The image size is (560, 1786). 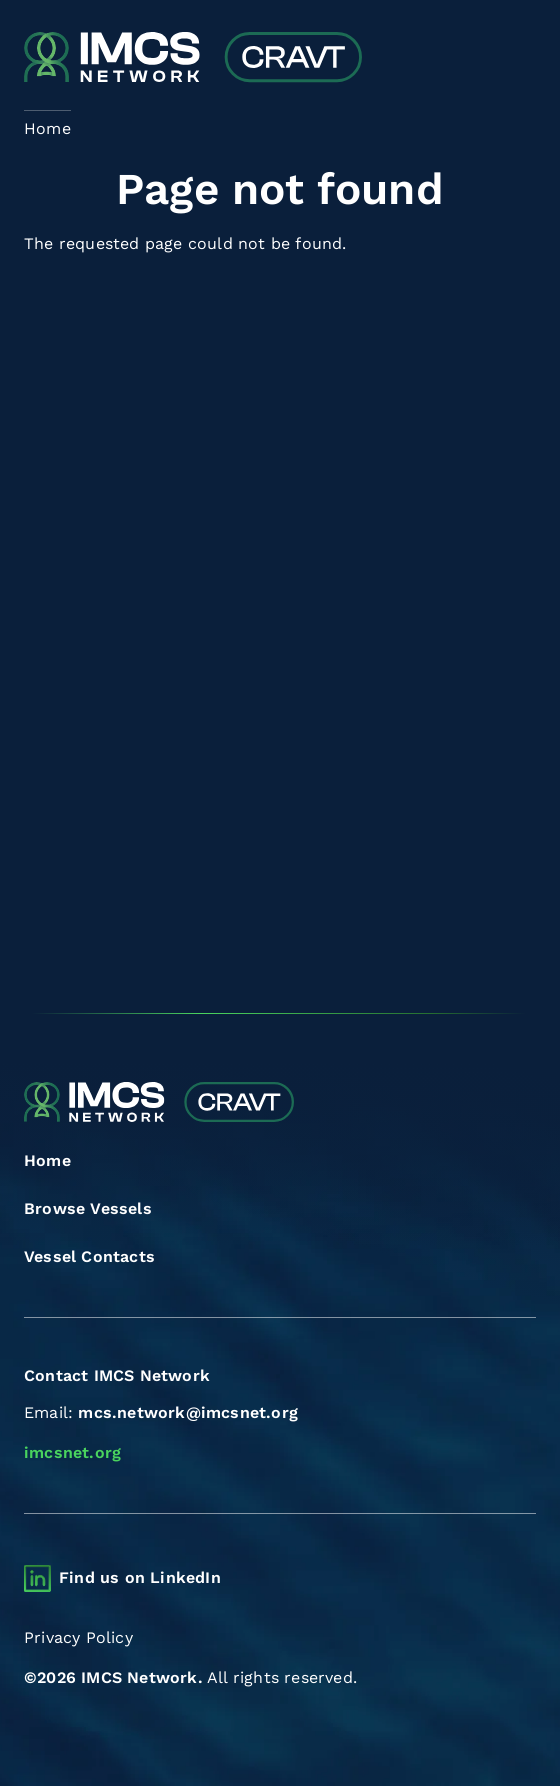 What do you see at coordinates (88, 1208) in the screenshot?
I see `Browse Vessels` at bounding box center [88, 1208].